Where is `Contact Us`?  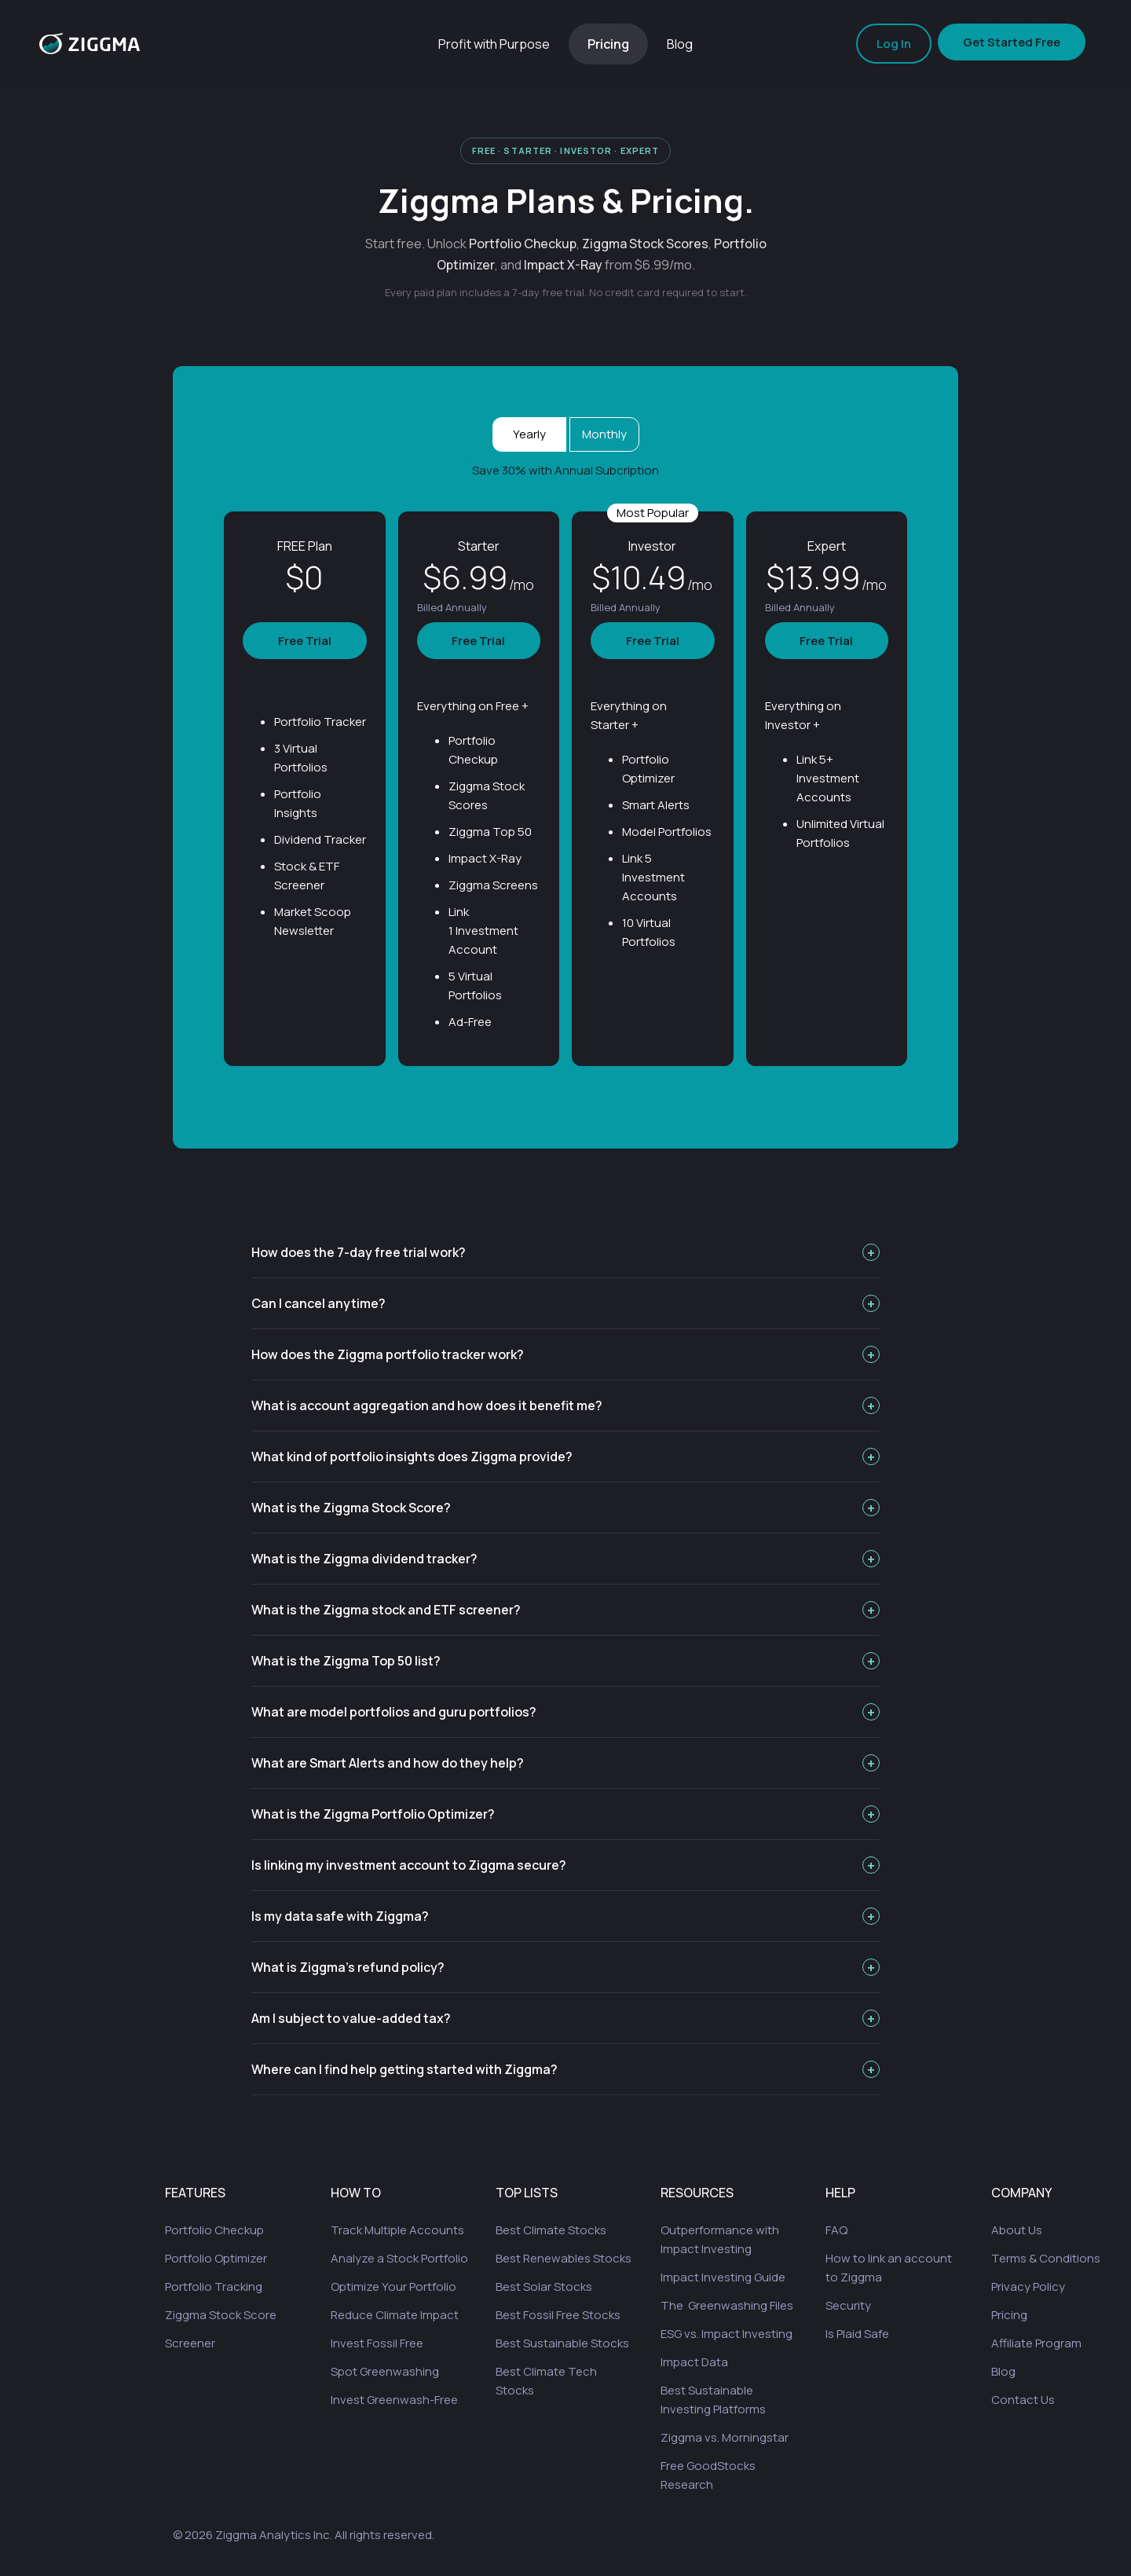
Contact Us is located at coordinates (1023, 2399).